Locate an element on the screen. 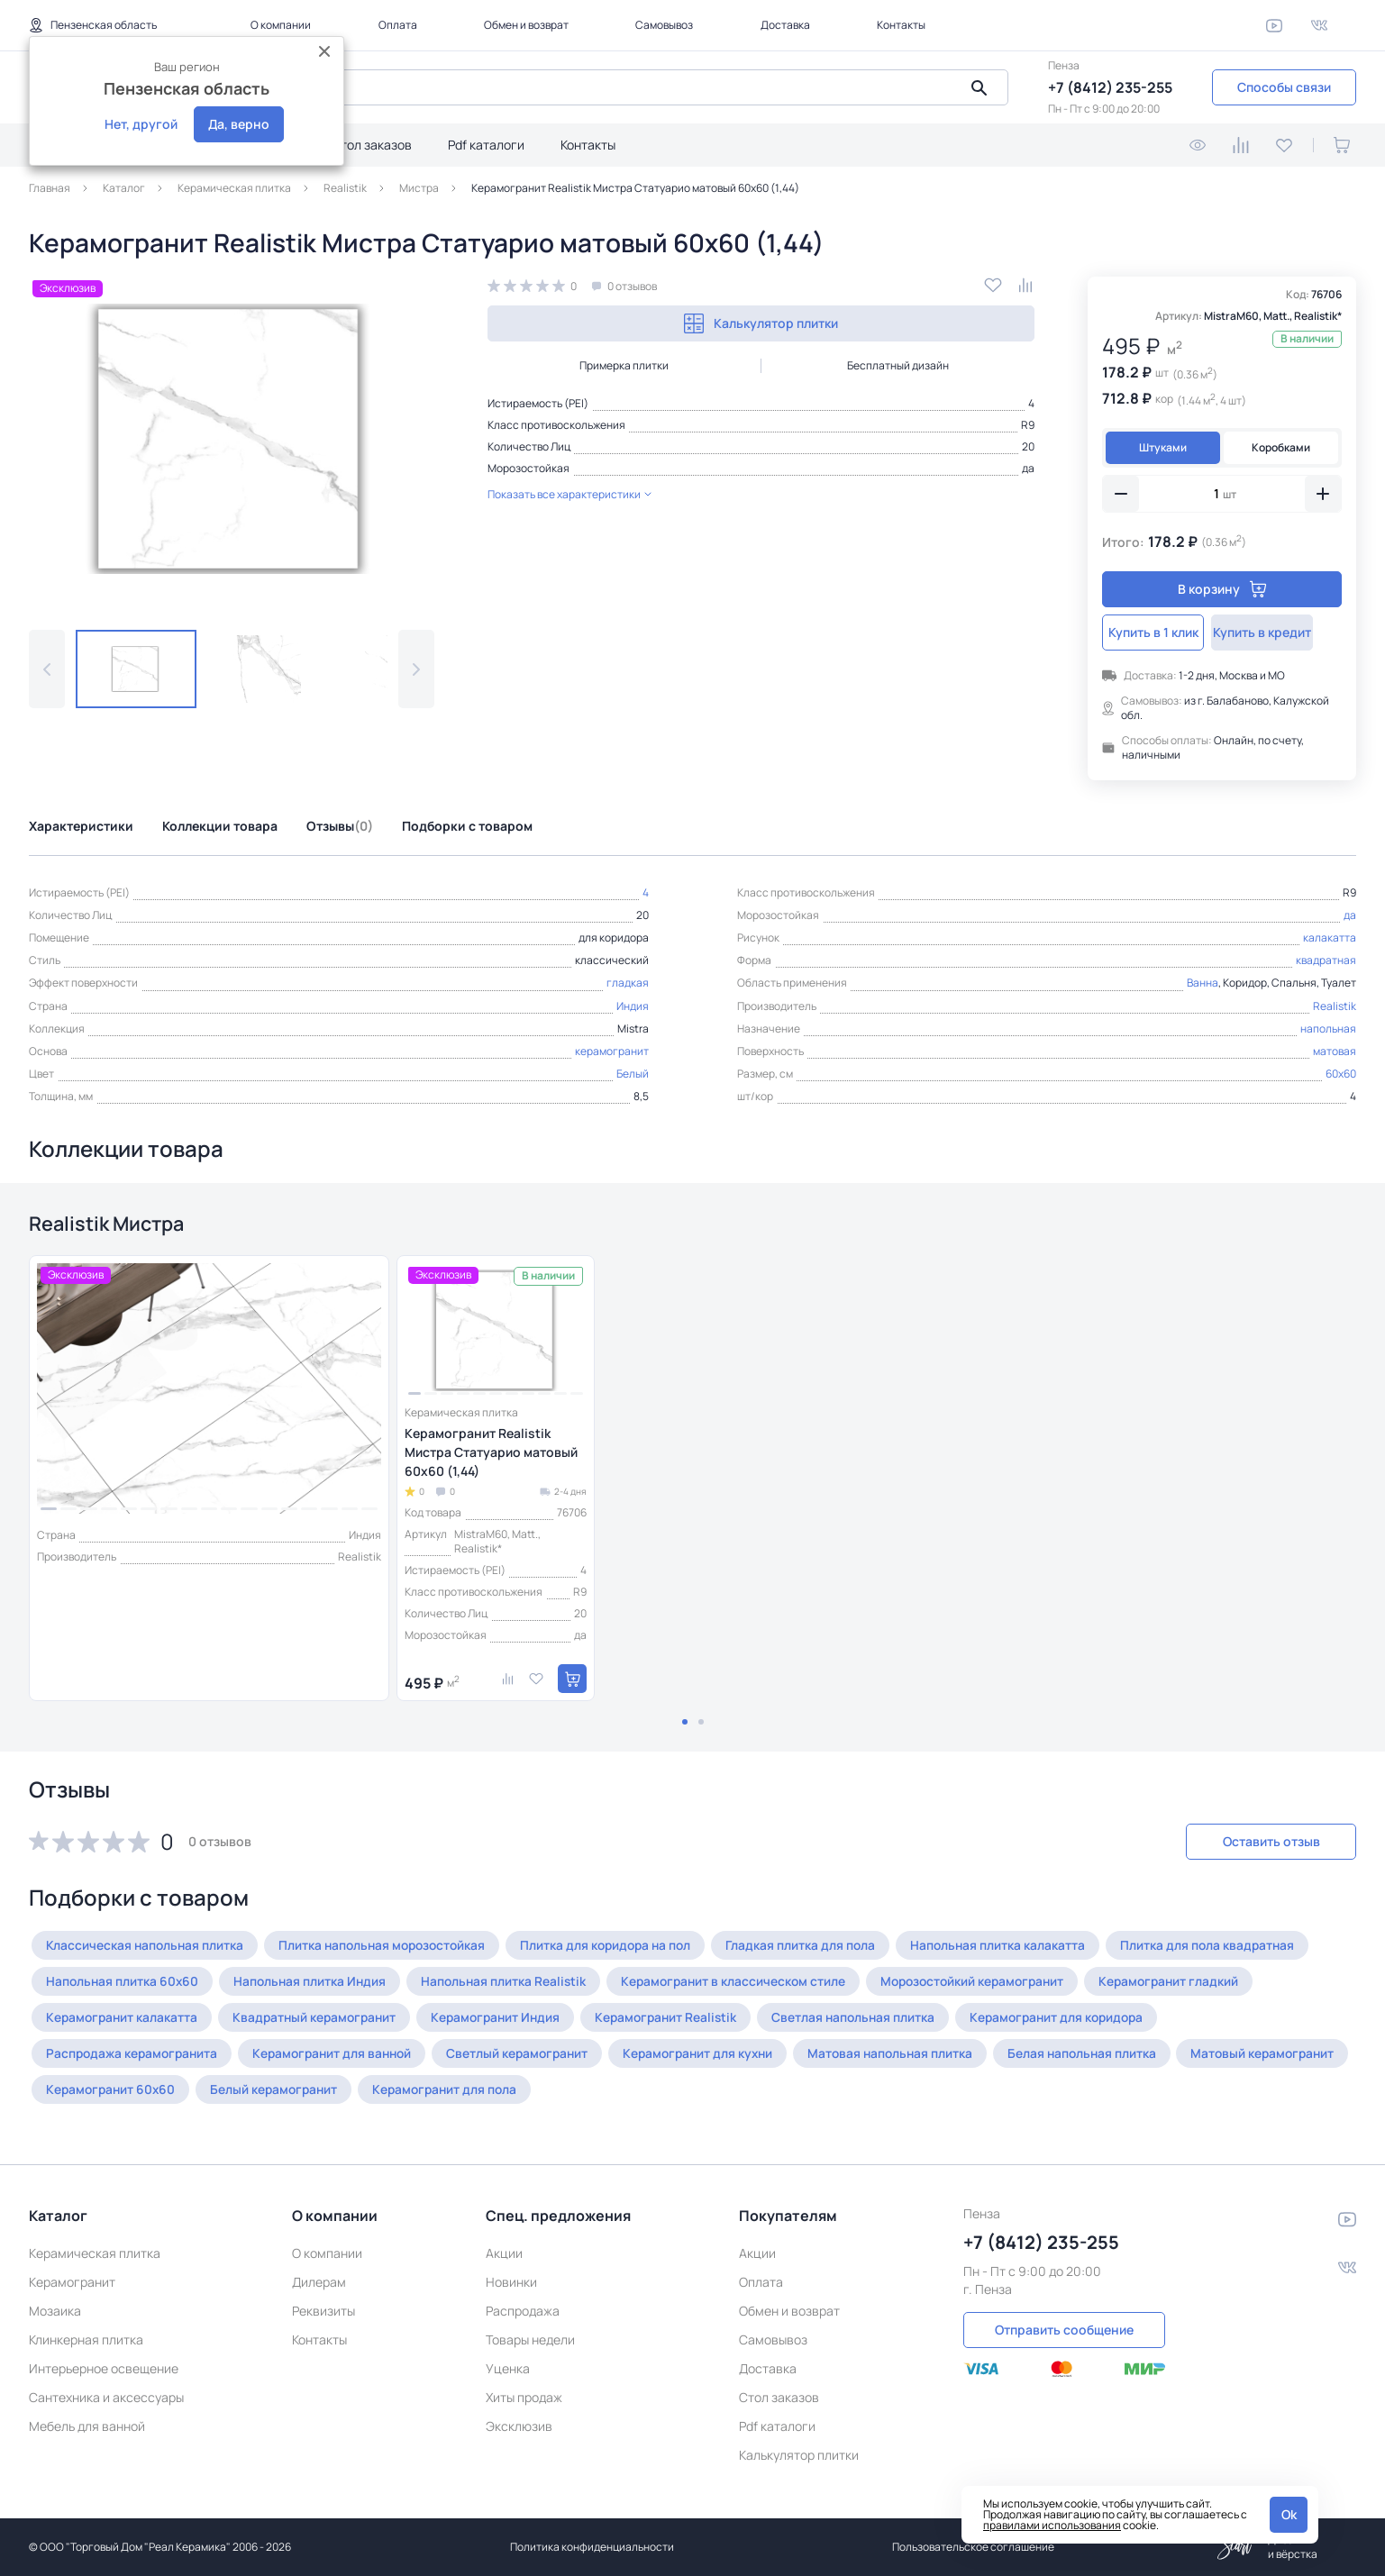  Контакты is located at coordinates (901, 24).